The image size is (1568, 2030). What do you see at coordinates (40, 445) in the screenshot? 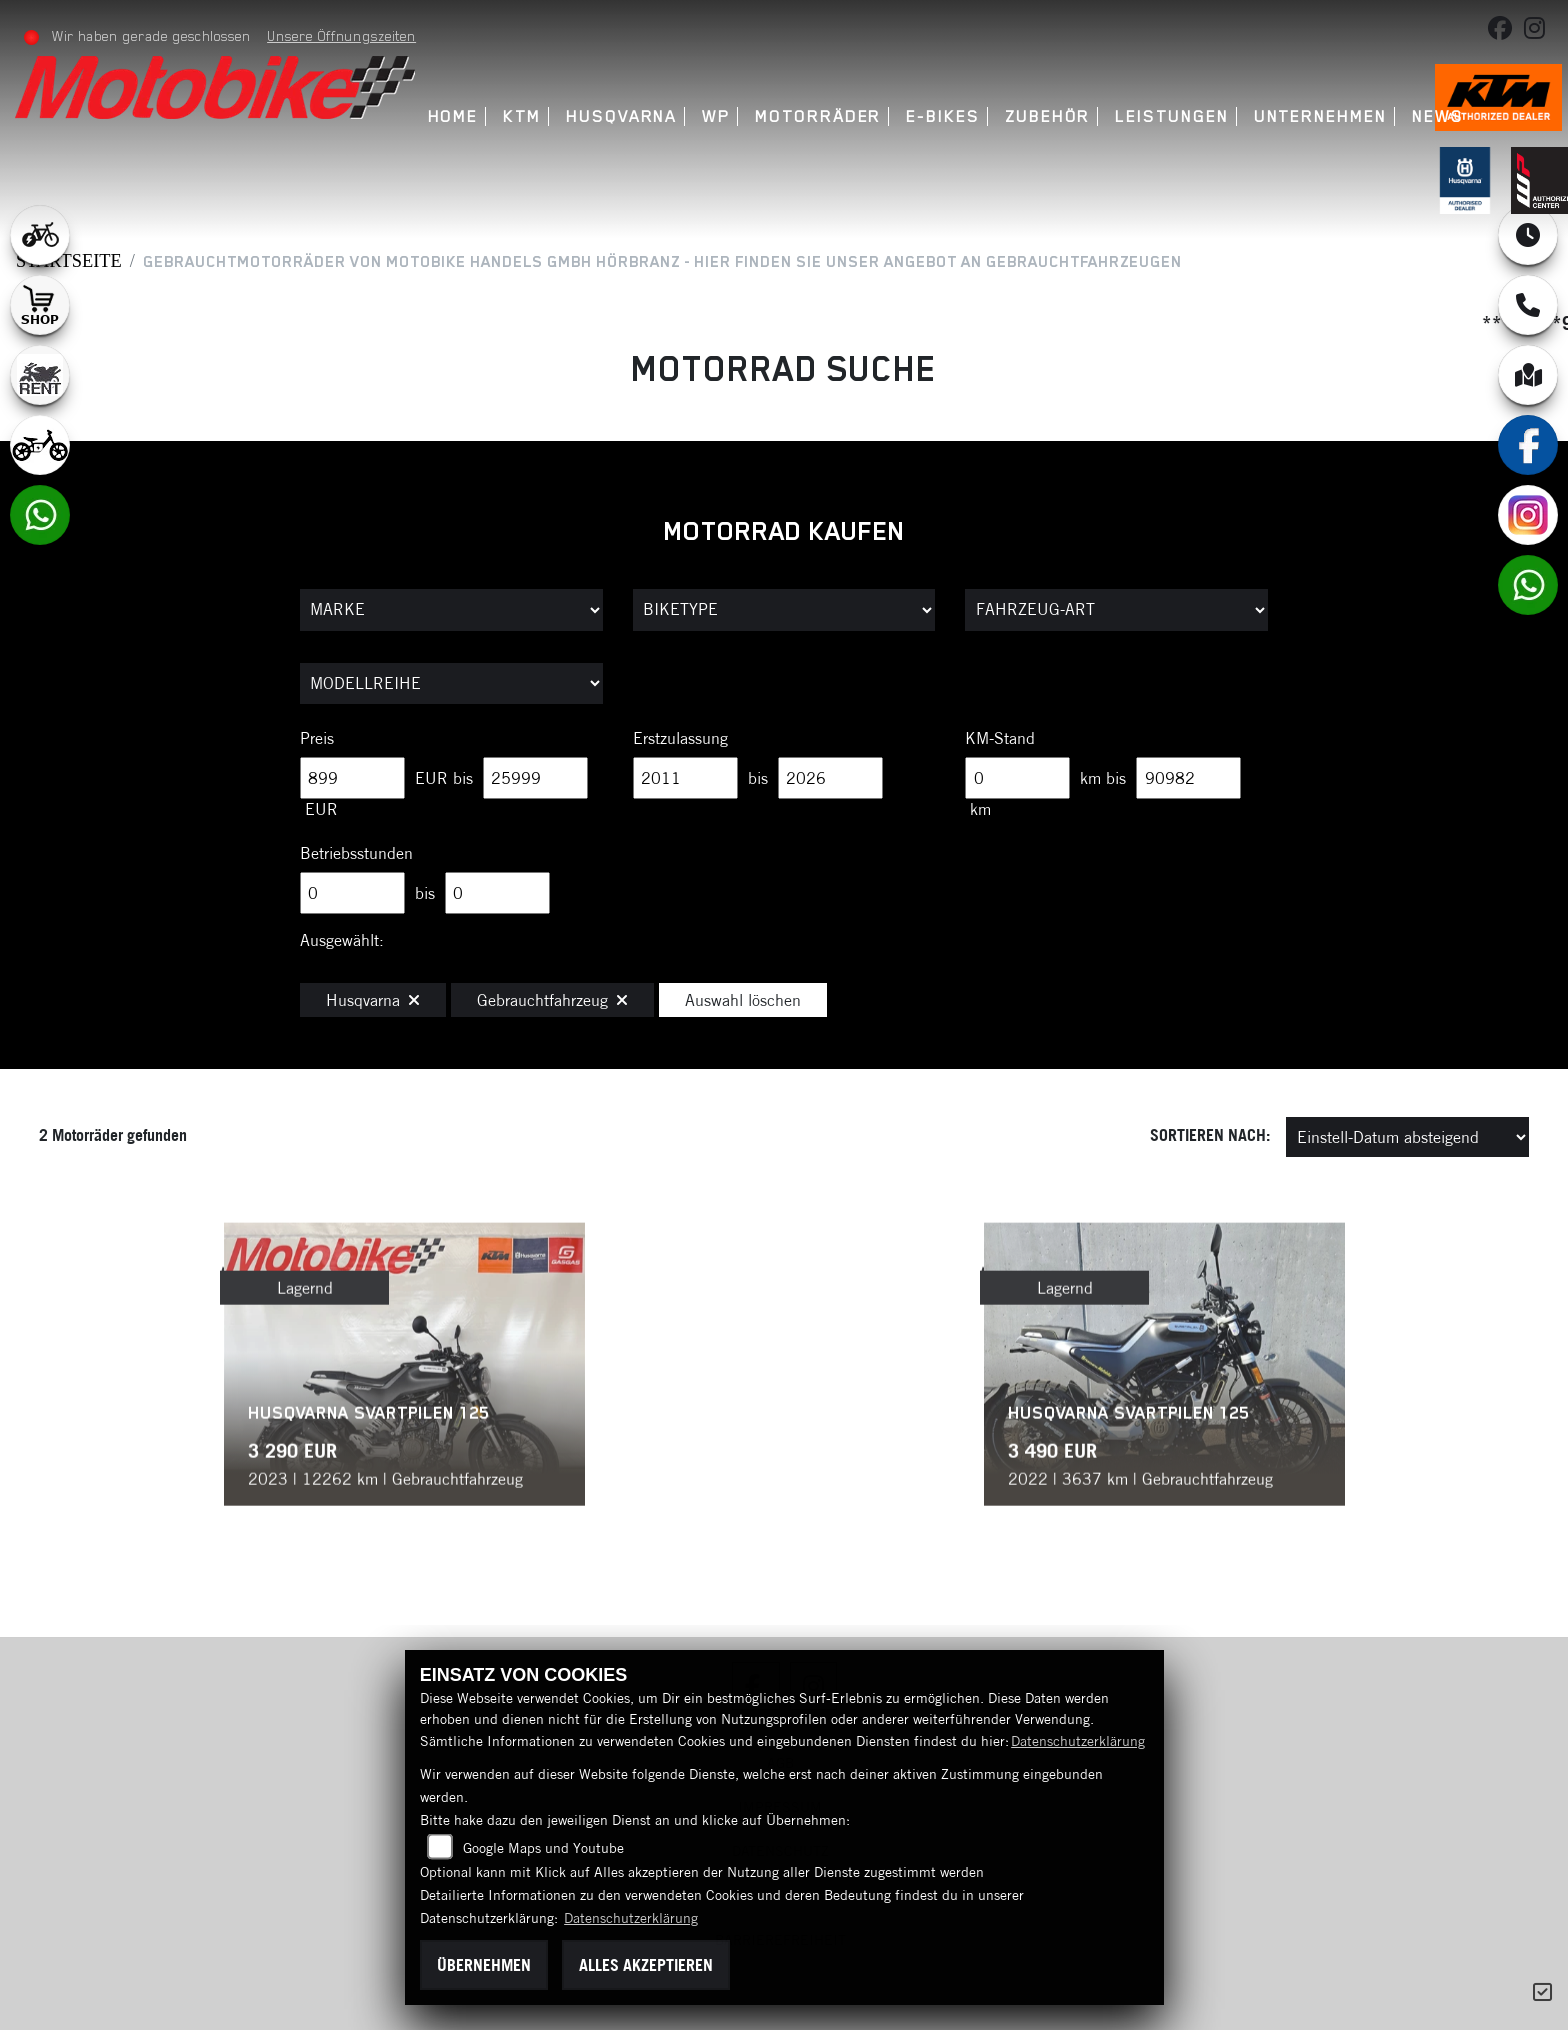
I see `[Zur Landingpage: ebikekids]` at bounding box center [40, 445].